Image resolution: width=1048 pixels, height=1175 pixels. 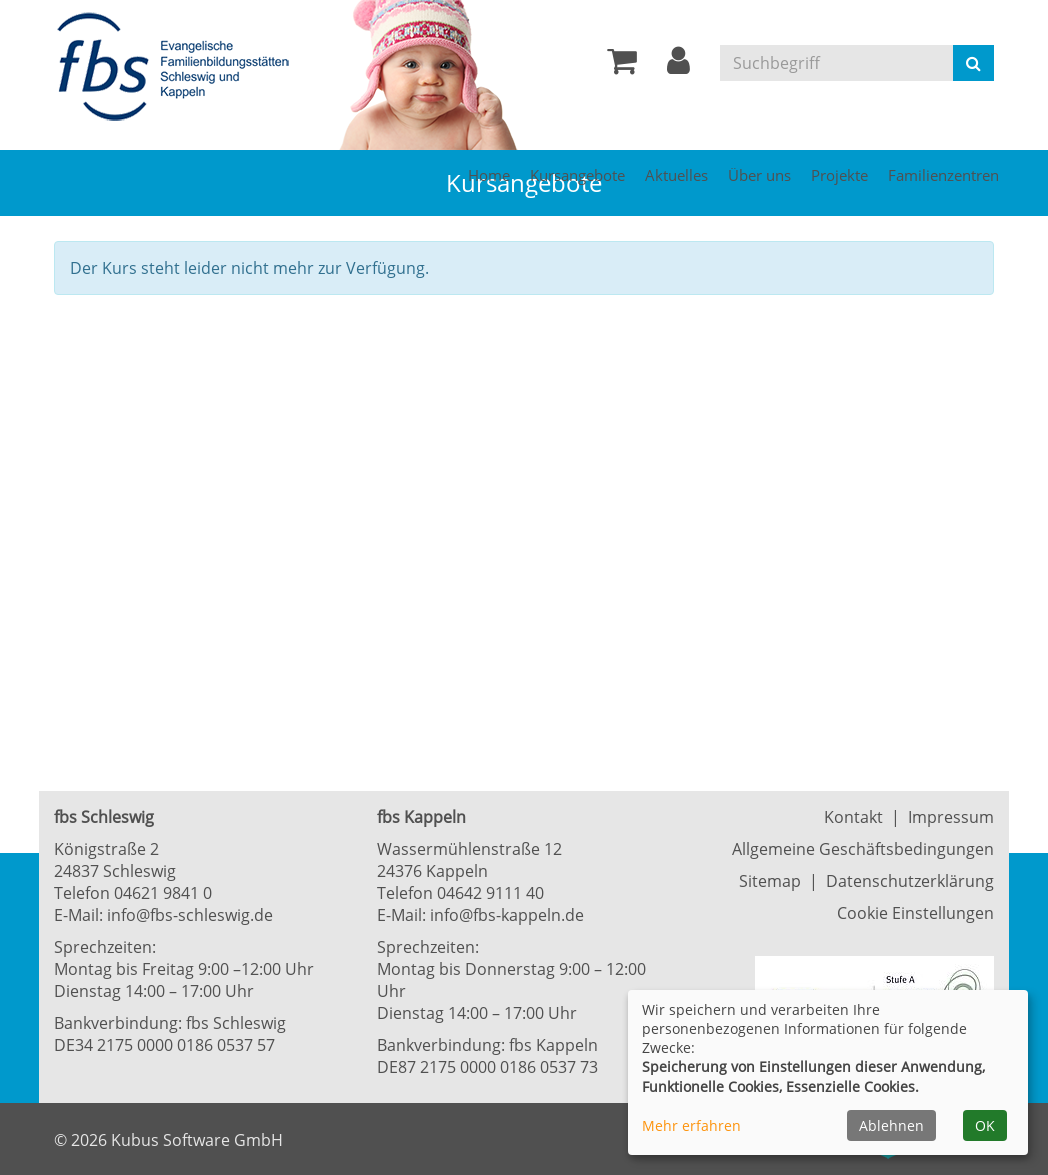 What do you see at coordinates (839, 175) in the screenshot?
I see `Projekte [button]` at bounding box center [839, 175].